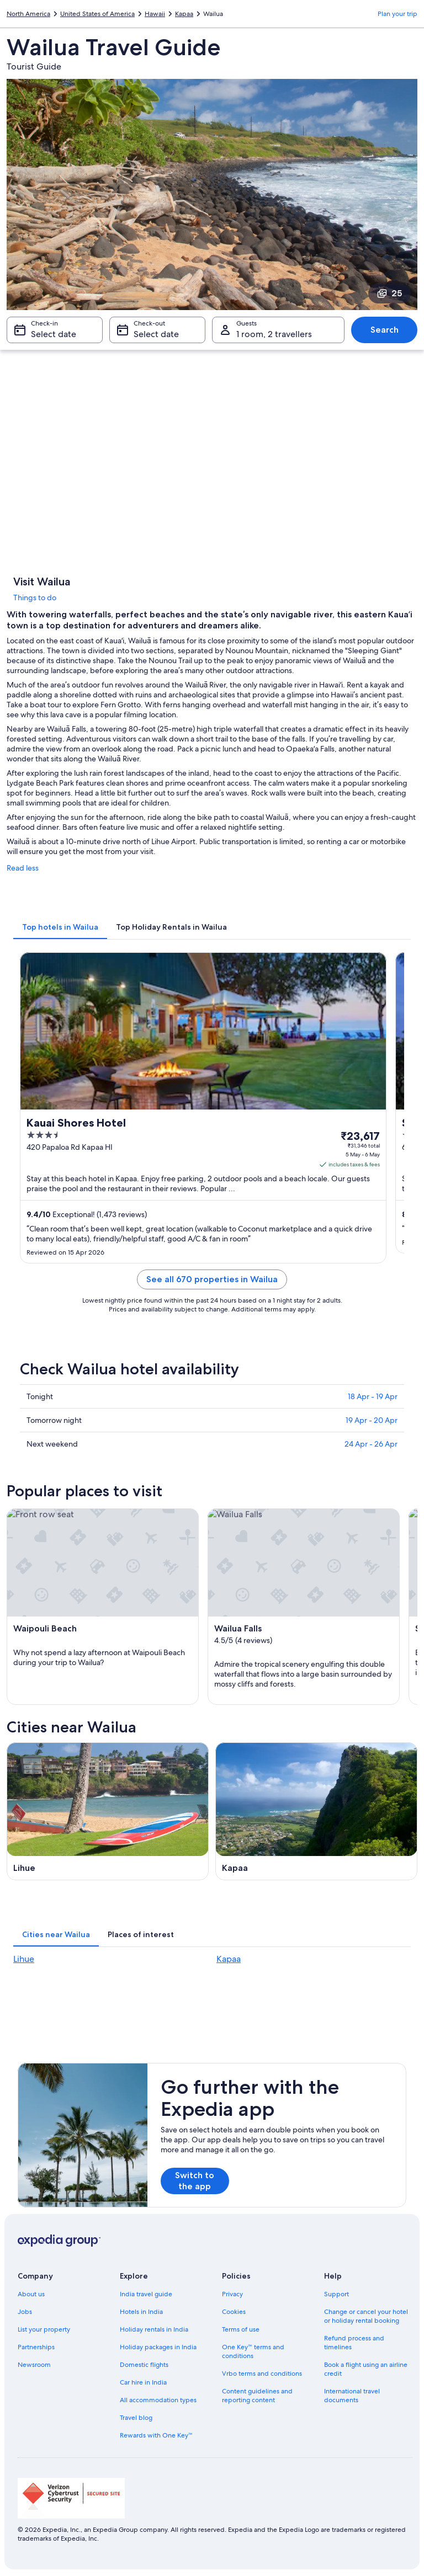  What do you see at coordinates (23, 868) in the screenshot?
I see `Read less` at bounding box center [23, 868].